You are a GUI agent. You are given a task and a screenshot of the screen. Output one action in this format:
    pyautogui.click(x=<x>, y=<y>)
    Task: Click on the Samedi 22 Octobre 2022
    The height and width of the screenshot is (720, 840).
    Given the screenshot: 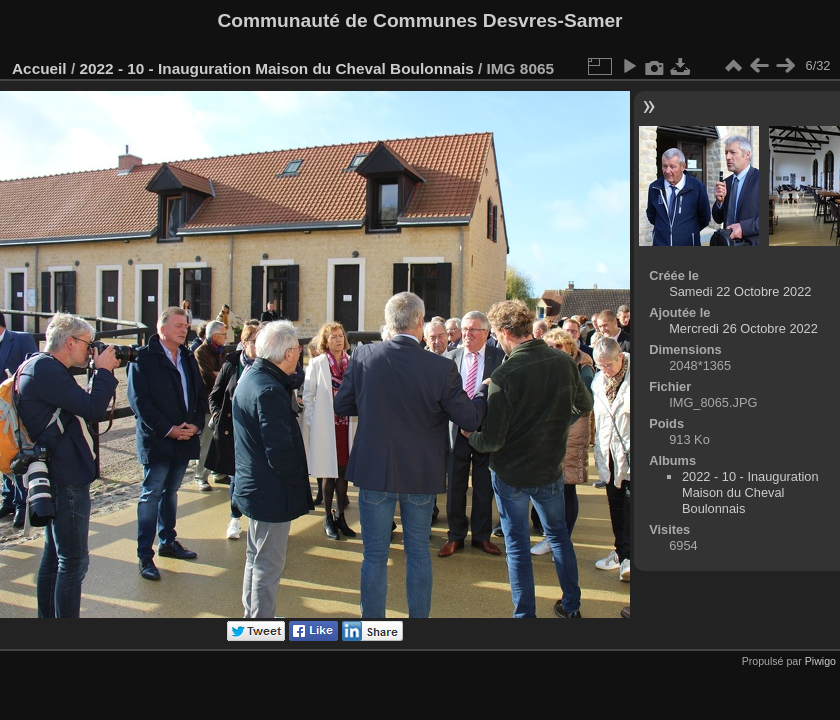 What is the action you would take?
    pyautogui.click(x=740, y=291)
    